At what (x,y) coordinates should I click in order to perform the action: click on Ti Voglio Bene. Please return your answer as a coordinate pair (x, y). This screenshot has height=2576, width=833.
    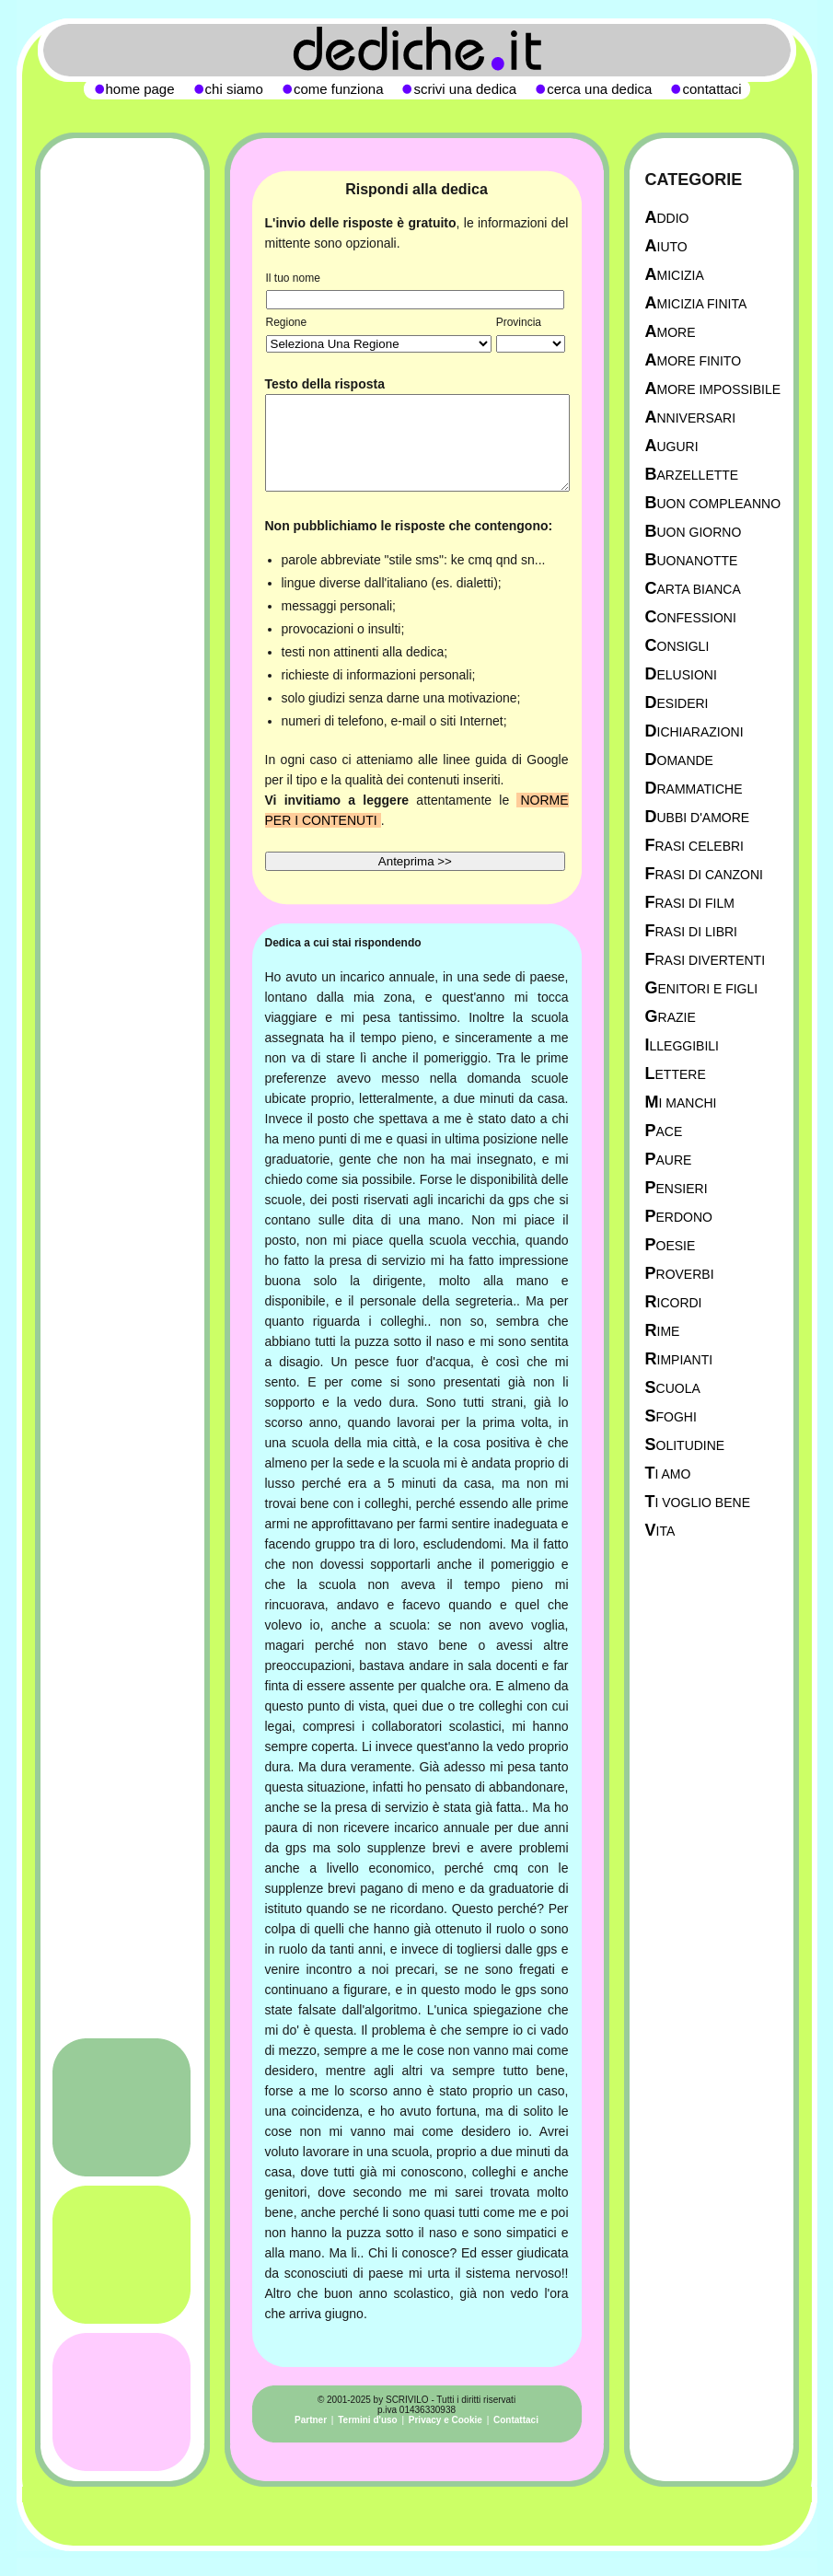
    Looking at the image, I should click on (697, 1502).